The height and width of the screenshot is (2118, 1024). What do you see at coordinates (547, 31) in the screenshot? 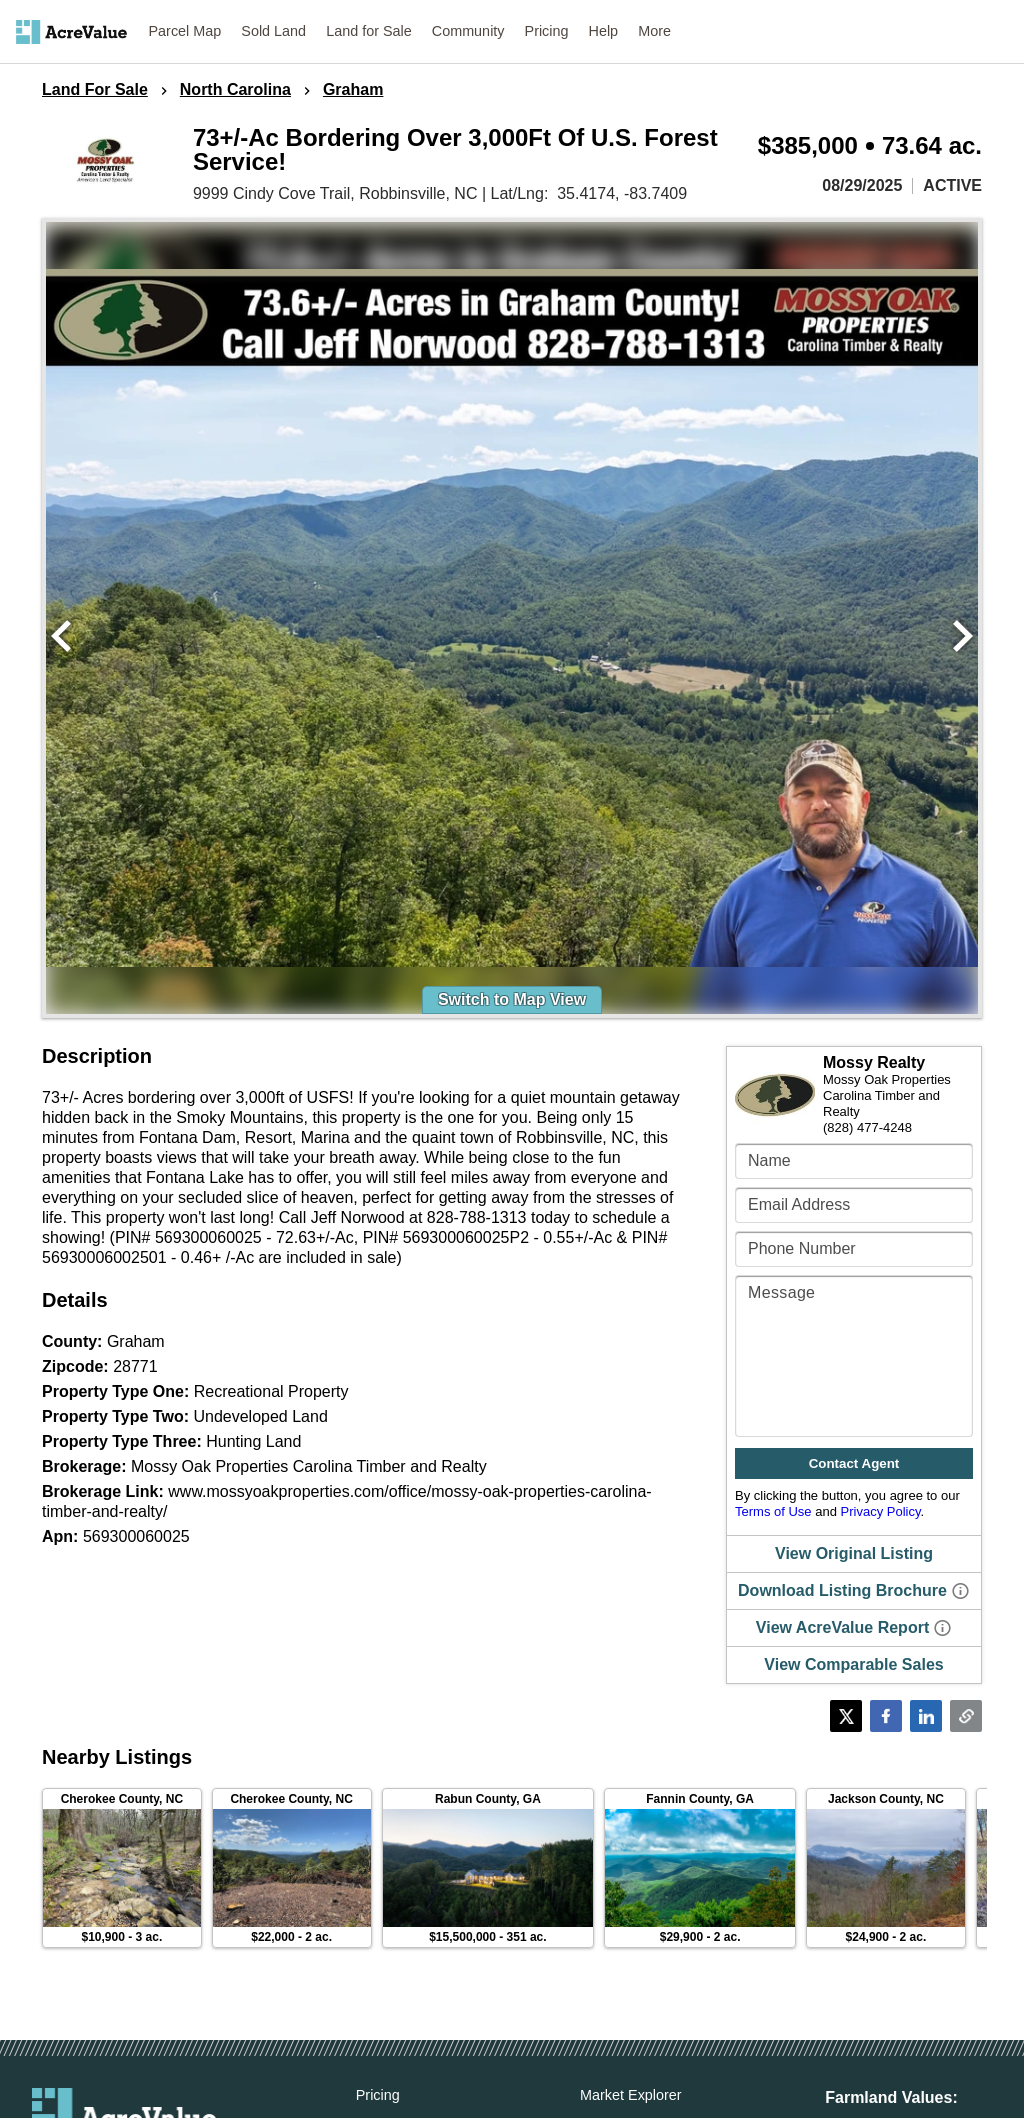
I see `Pricing` at bounding box center [547, 31].